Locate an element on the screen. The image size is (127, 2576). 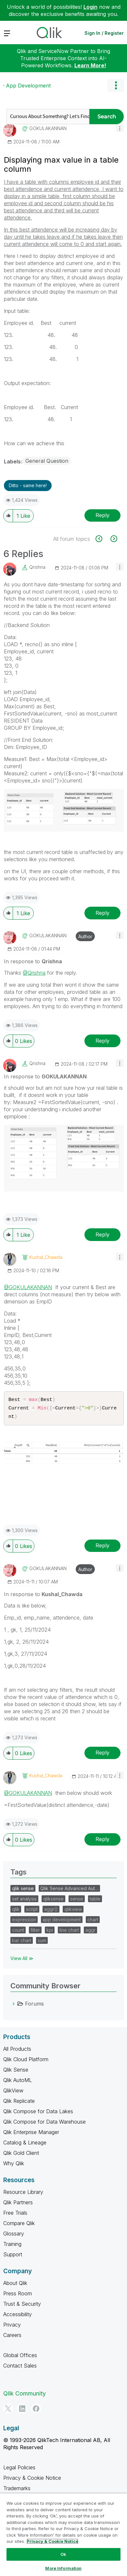
Qlik Partners is located at coordinates (18, 2204).